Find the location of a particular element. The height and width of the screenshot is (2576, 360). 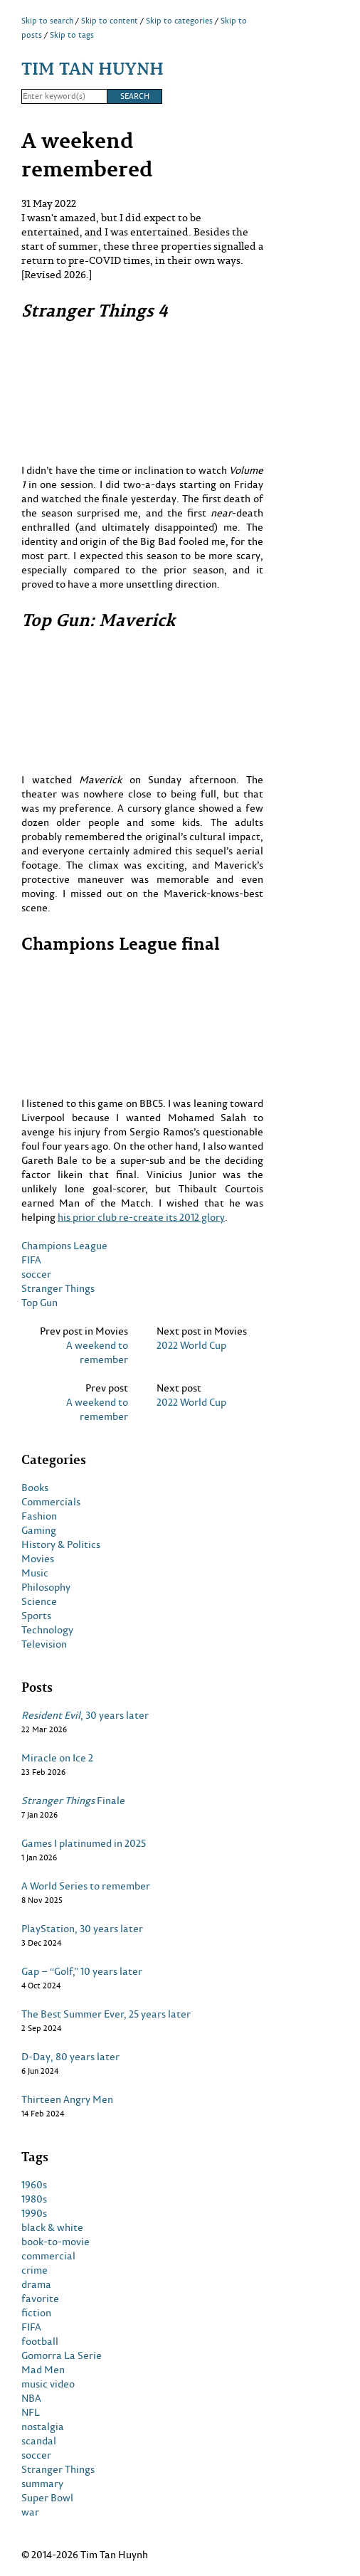

Science is located at coordinates (39, 1601).